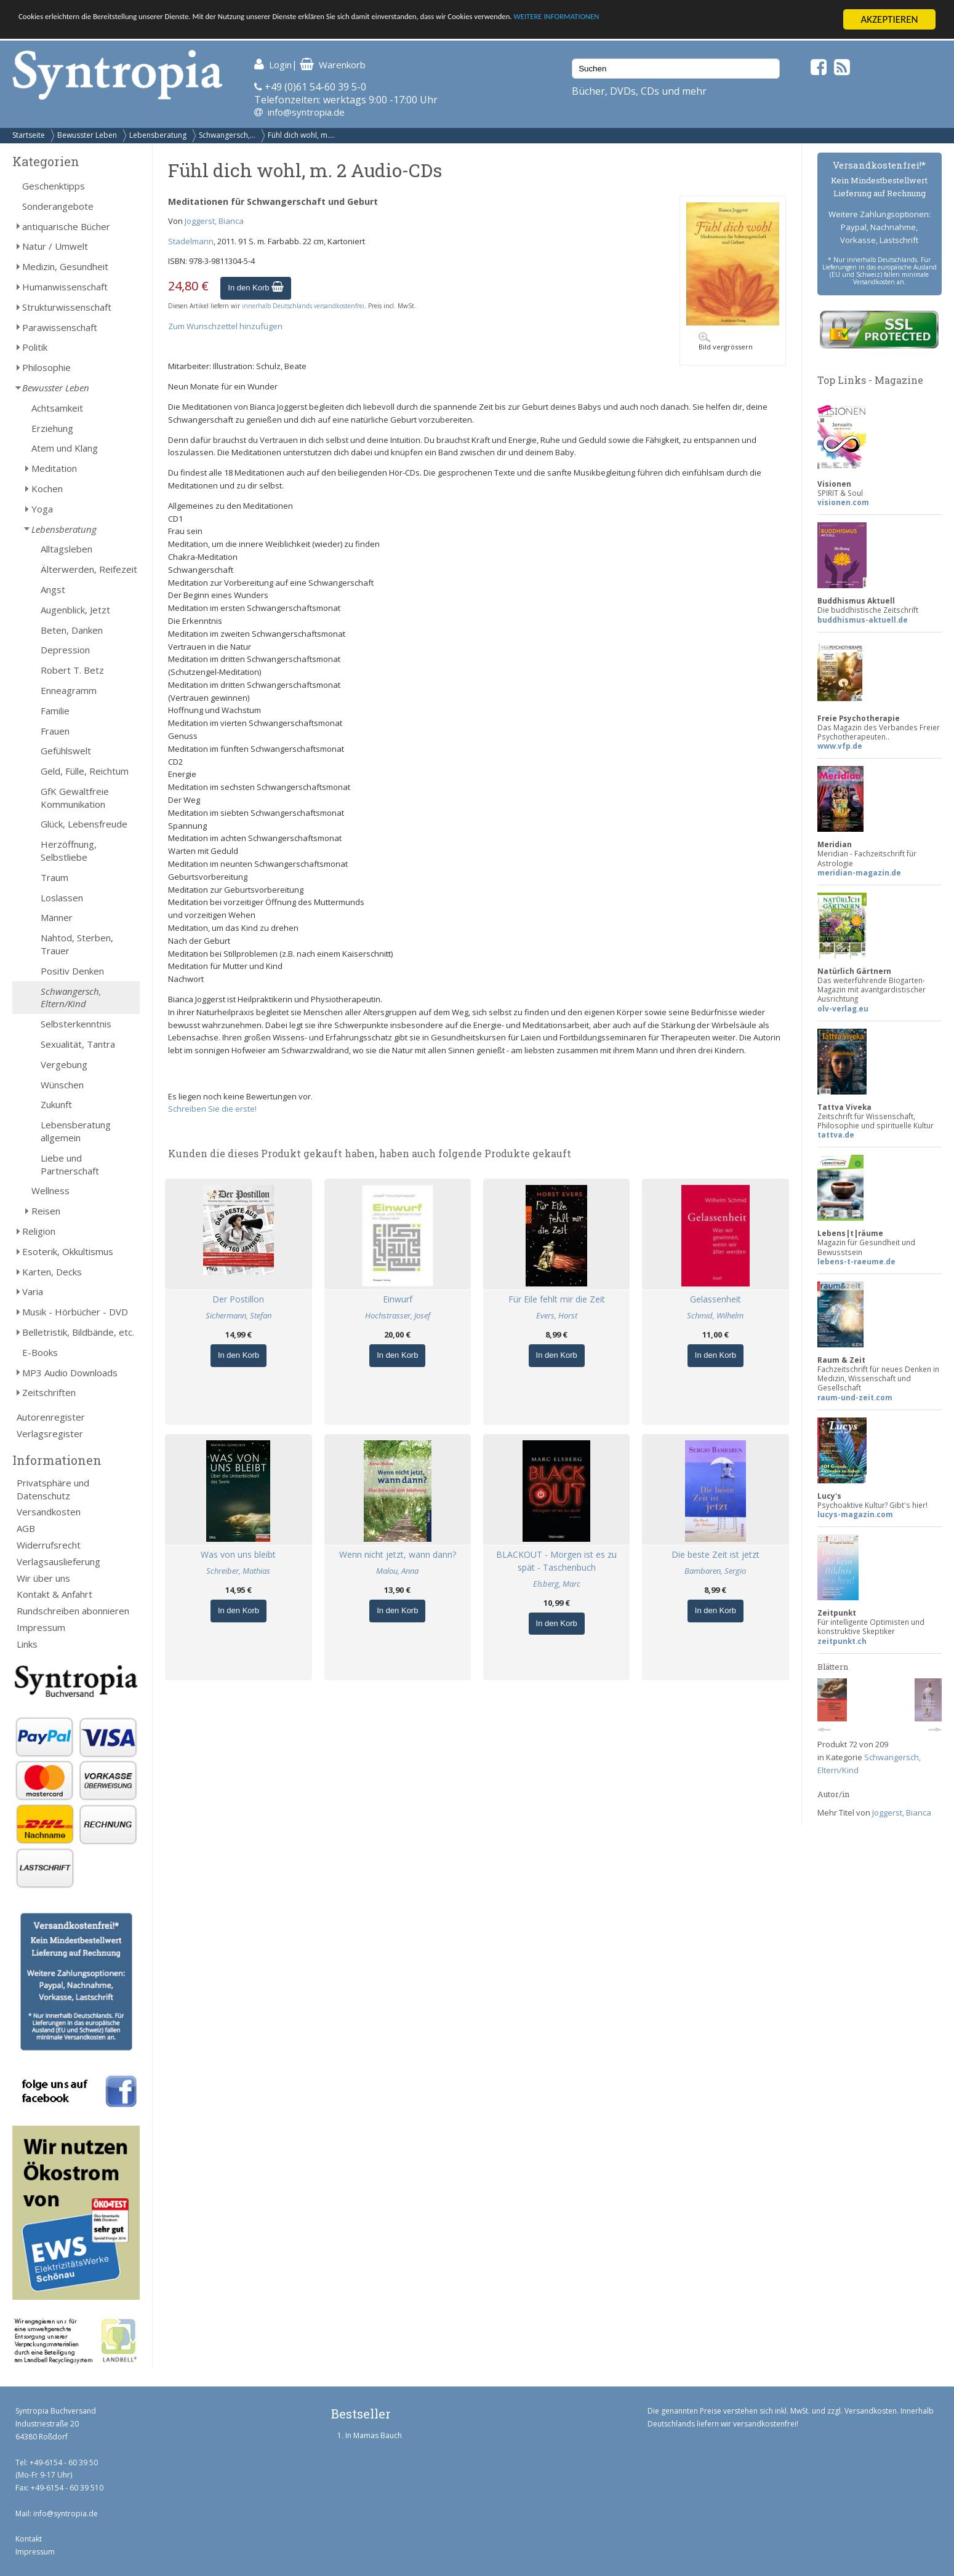  Describe the element at coordinates (45, 1211) in the screenshot. I see `Reisen` at that location.